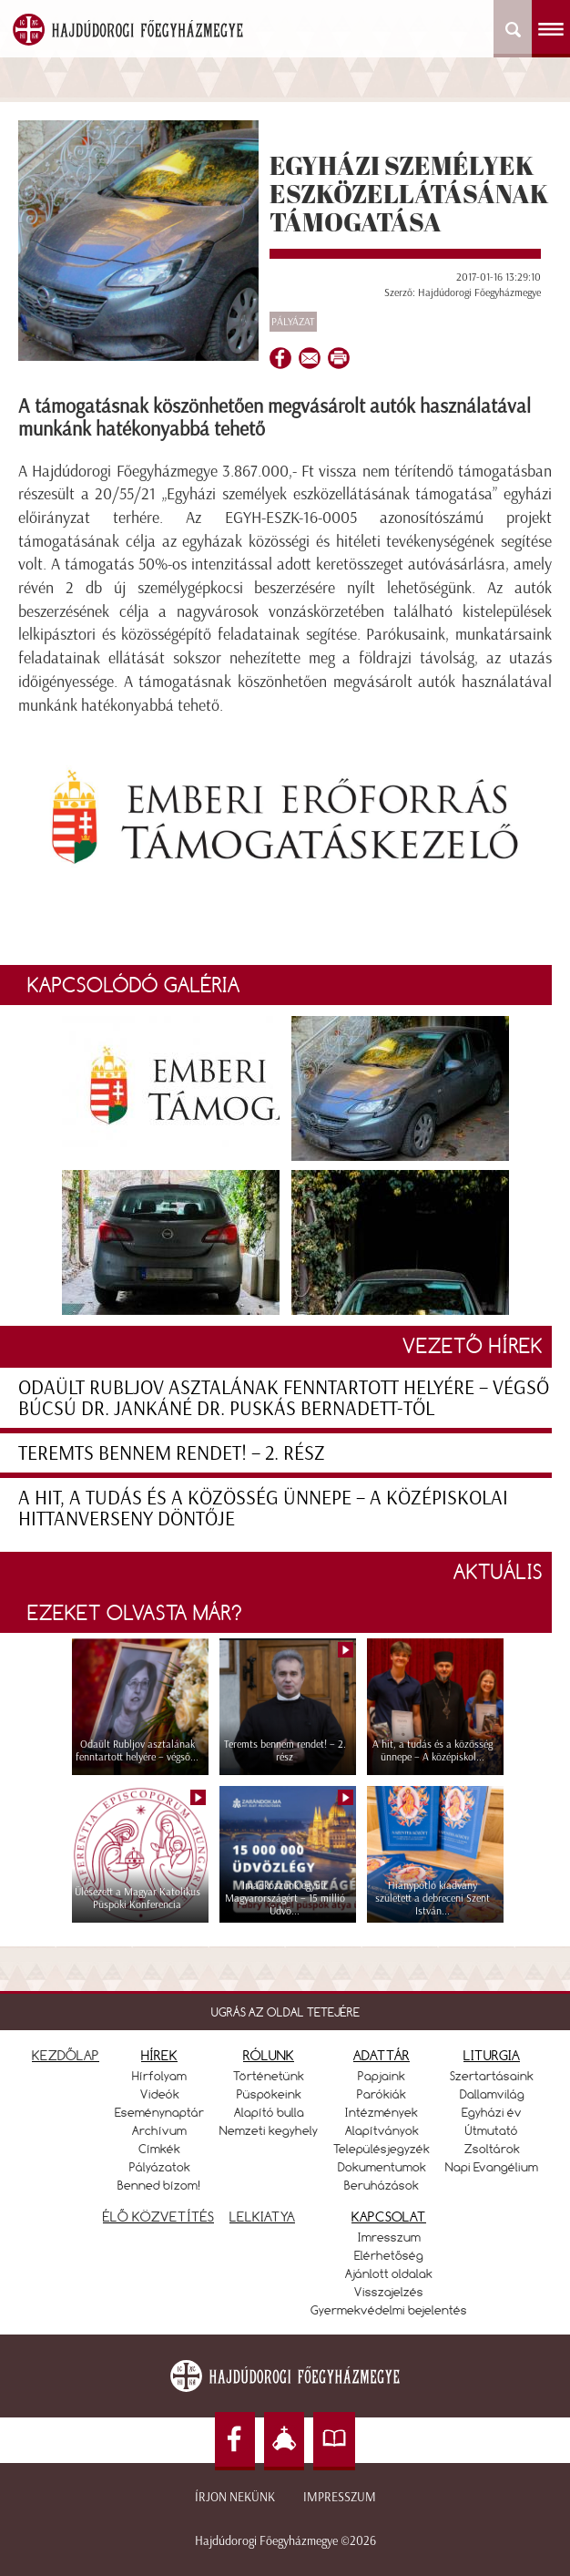 This screenshot has height=2576, width=570. What do you see at coordinates (269, 2112) in the screenshot?
I see `Alapító bulla` at bounding box center [269, 2112].